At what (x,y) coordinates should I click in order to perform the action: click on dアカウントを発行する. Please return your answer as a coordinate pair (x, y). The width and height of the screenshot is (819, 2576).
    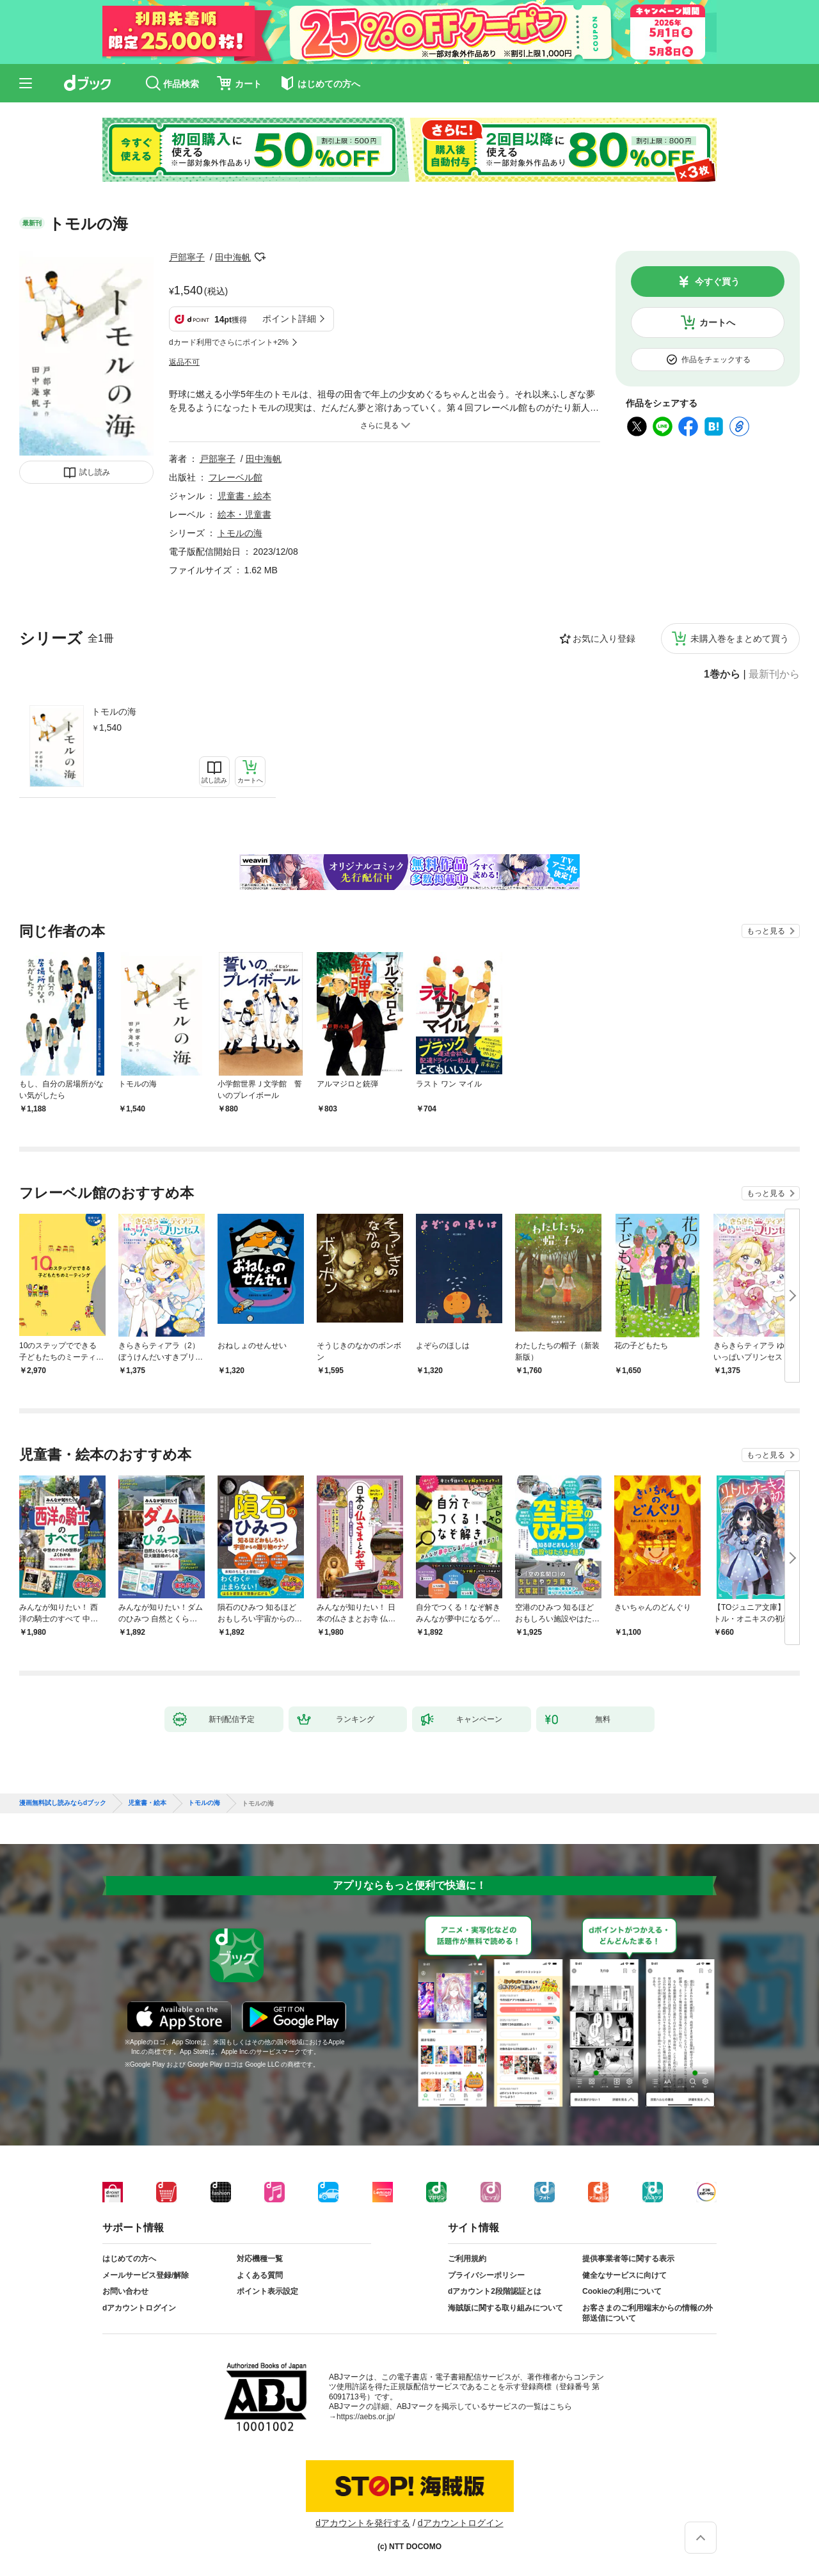
    Looking at the image, I should click on (362, 2523).